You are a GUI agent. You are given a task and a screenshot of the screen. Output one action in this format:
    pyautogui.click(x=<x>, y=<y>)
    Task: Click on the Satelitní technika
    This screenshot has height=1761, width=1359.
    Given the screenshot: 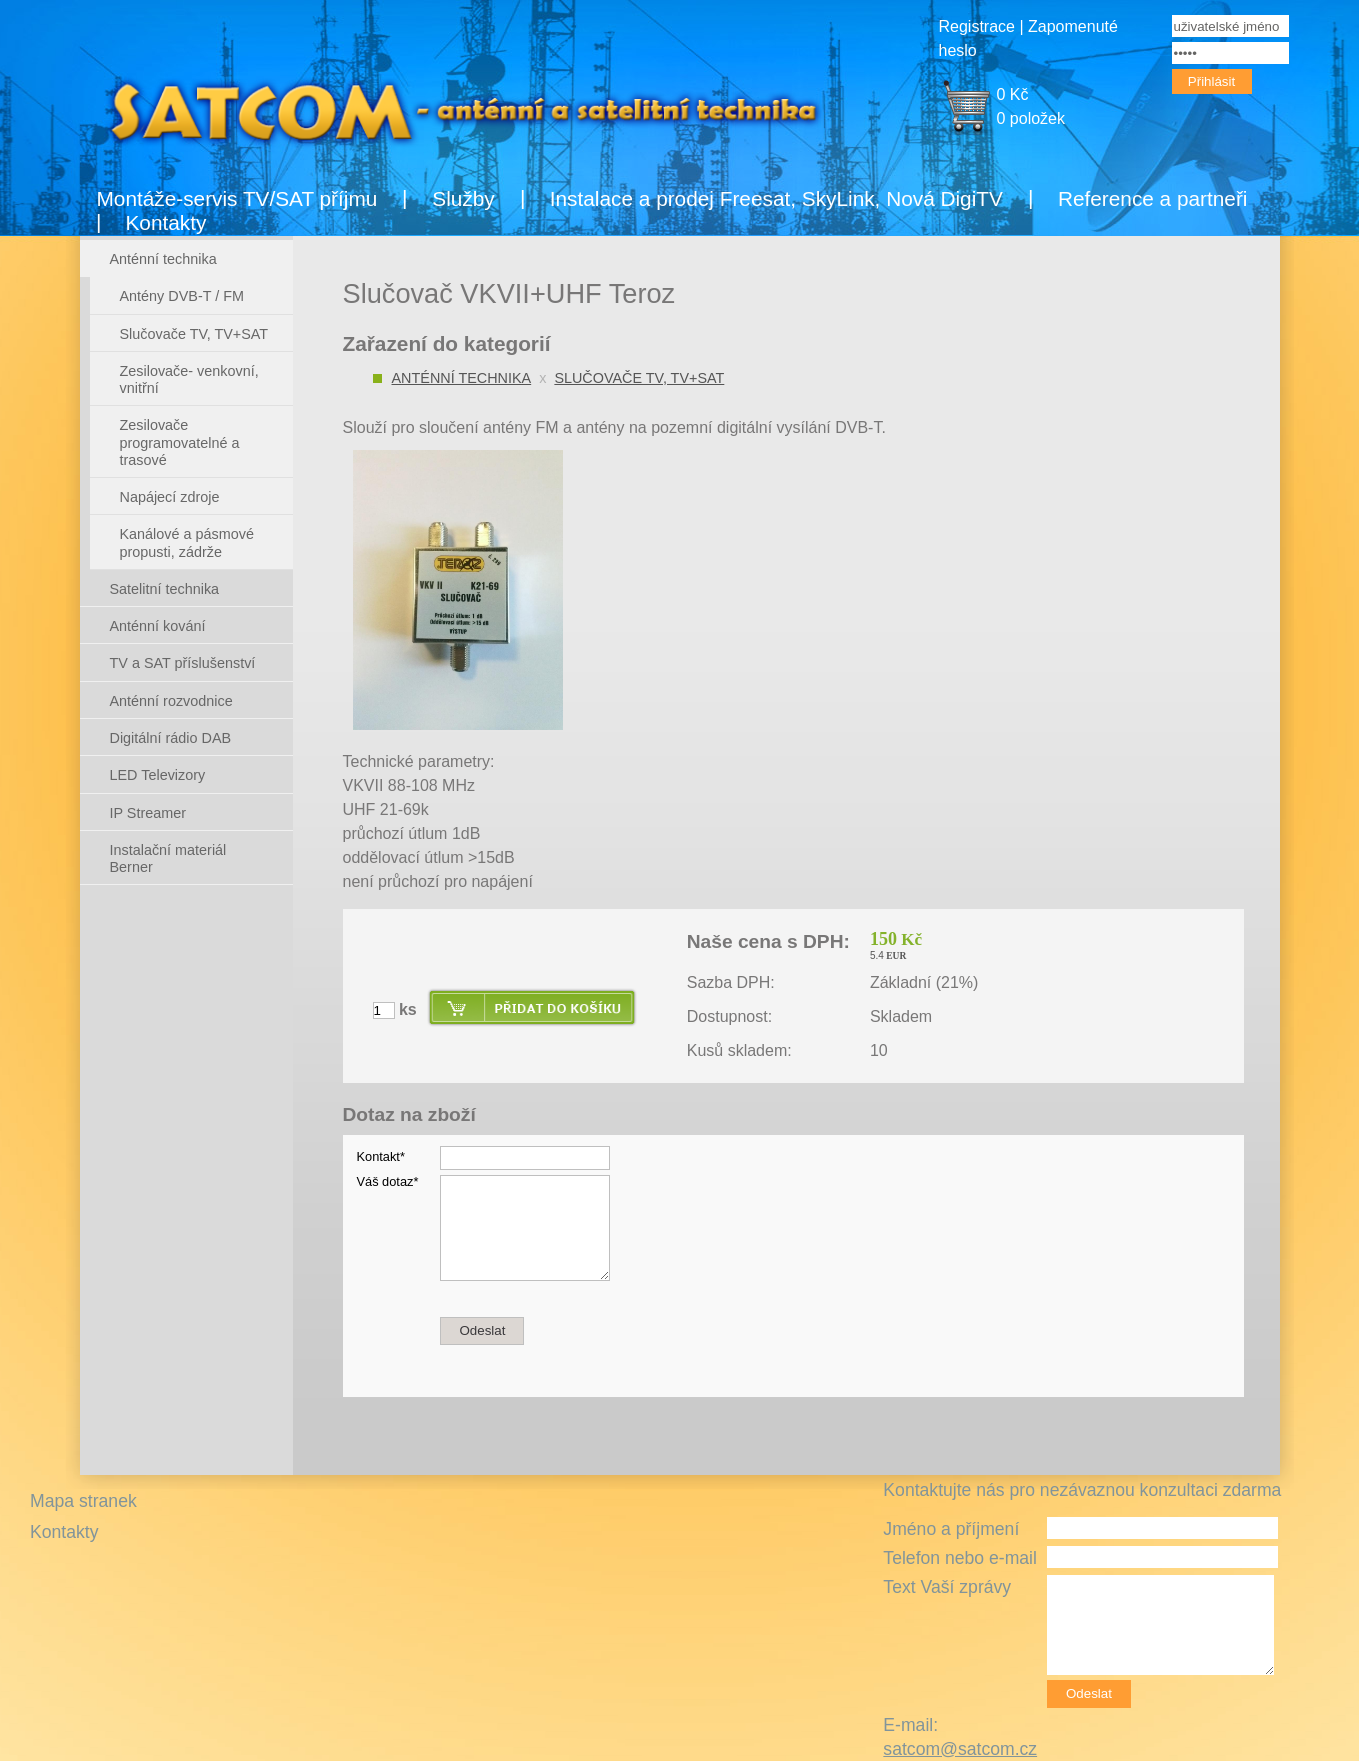 What is the action you would take?
    pyautogui.click(x=165, y=589)
    